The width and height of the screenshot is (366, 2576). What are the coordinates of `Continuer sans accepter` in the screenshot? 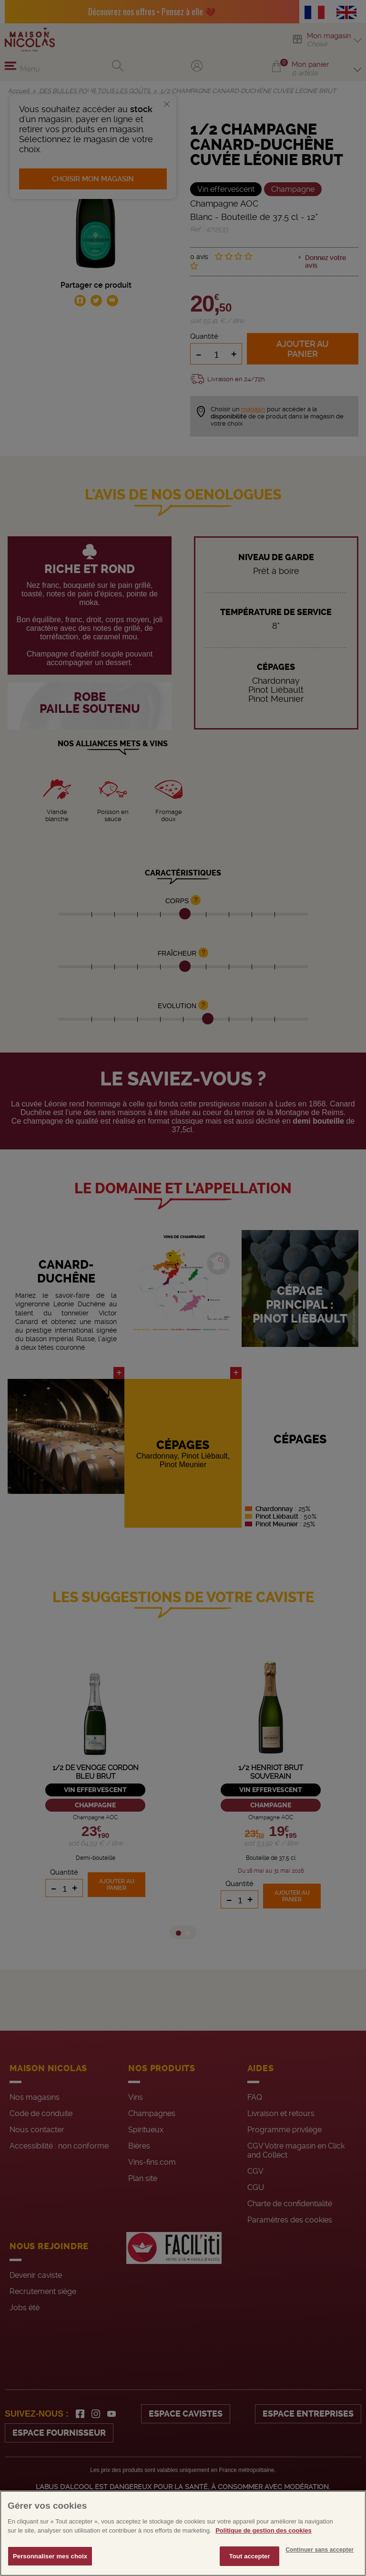 It's located at (319, 2566).